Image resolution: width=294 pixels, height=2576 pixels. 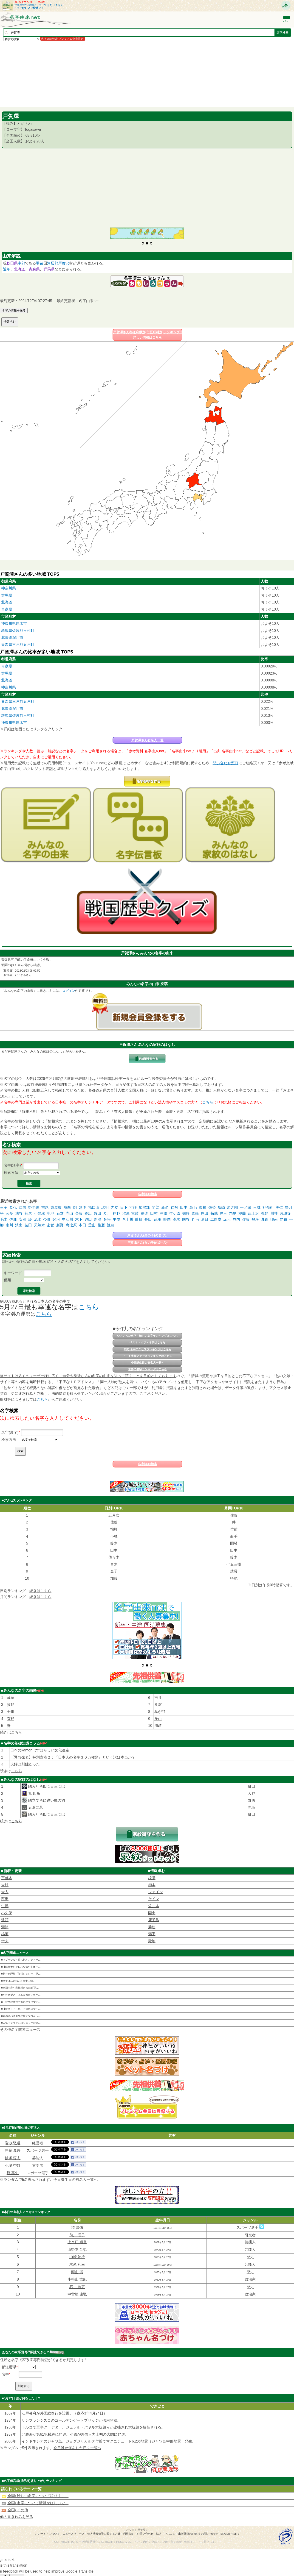 I want to click on 鼻毛, so click(x=193, y=1207).